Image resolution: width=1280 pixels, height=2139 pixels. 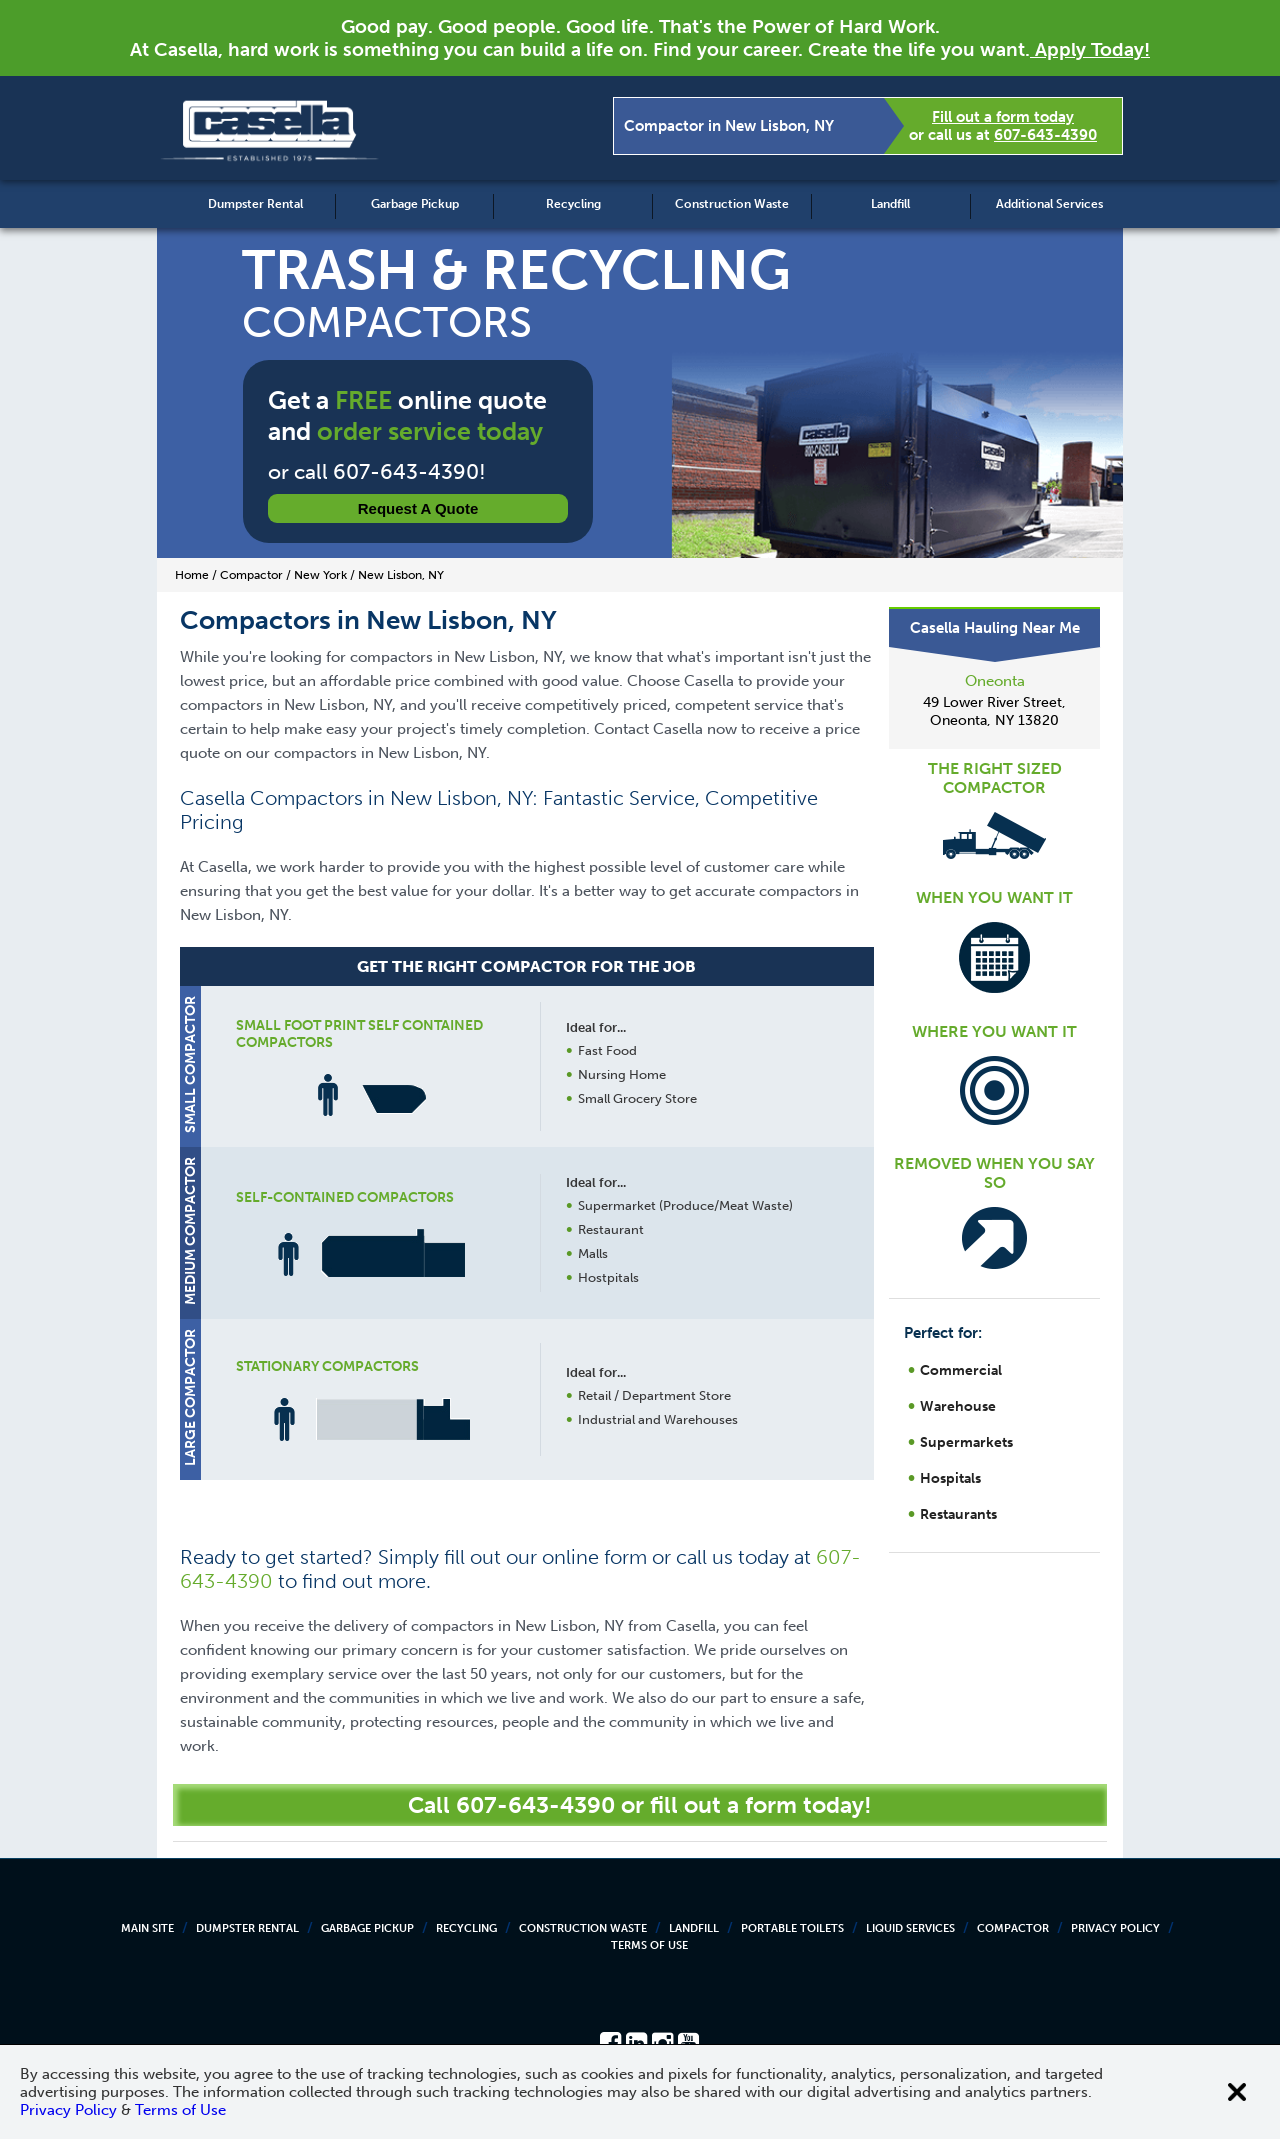 I want to click on Portable Toilets, so click(x=792, y=1928).